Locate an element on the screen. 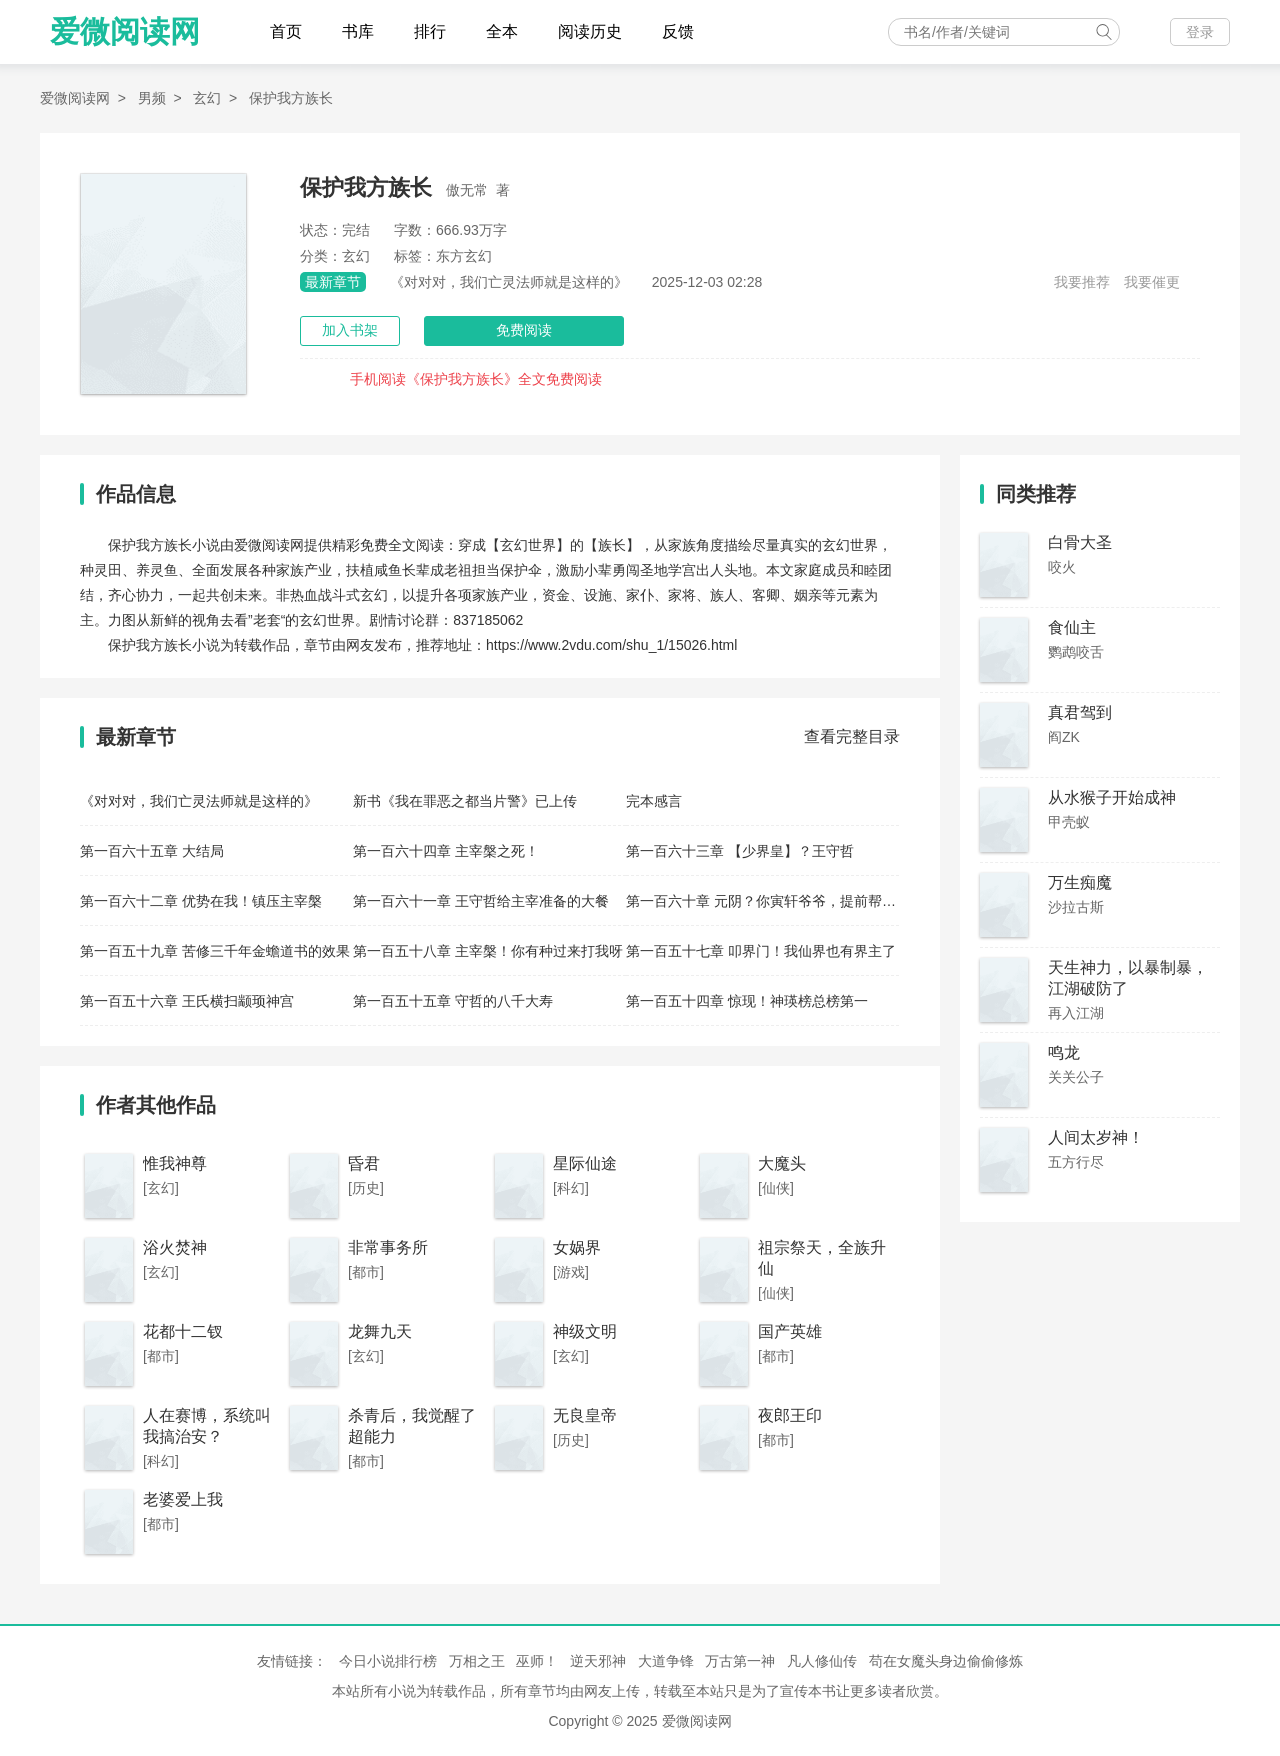 This screenshot has height=1756, width=1280. 东方玄幻 is located at coordinates (464, 256).